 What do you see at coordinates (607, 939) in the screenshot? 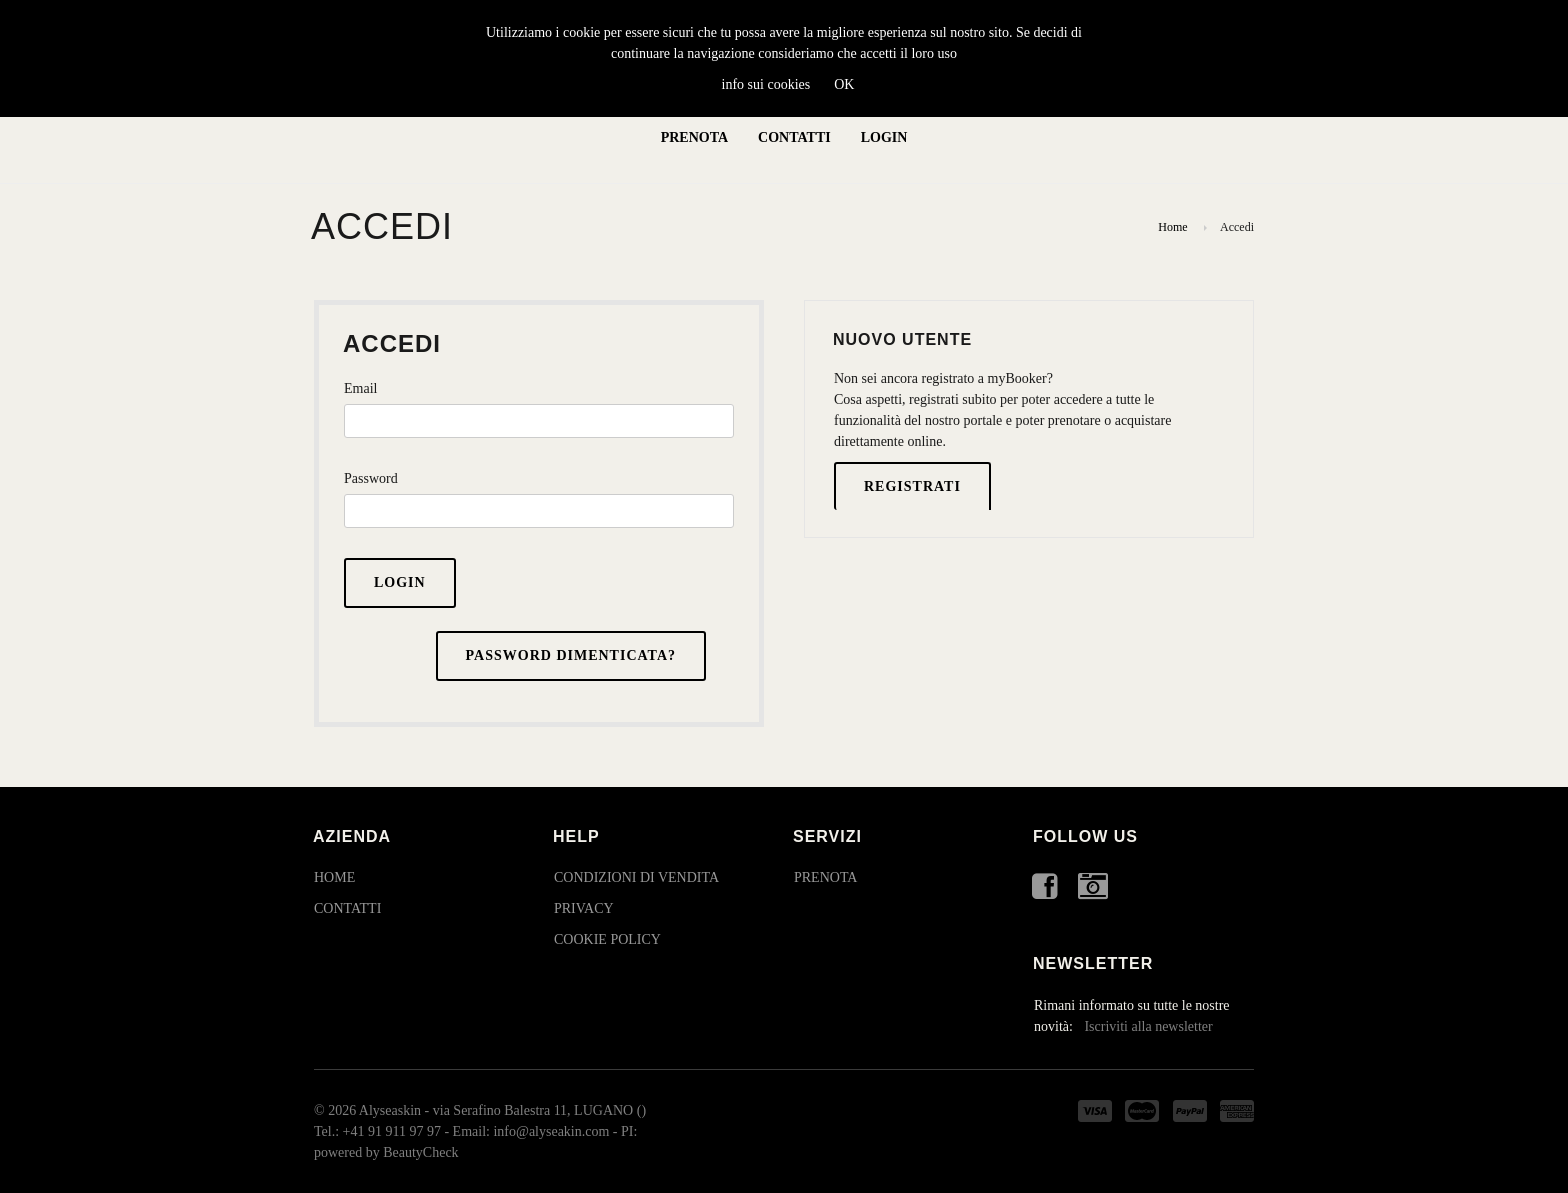
I see `Cookie Policy` at bounding box center [607, 939].